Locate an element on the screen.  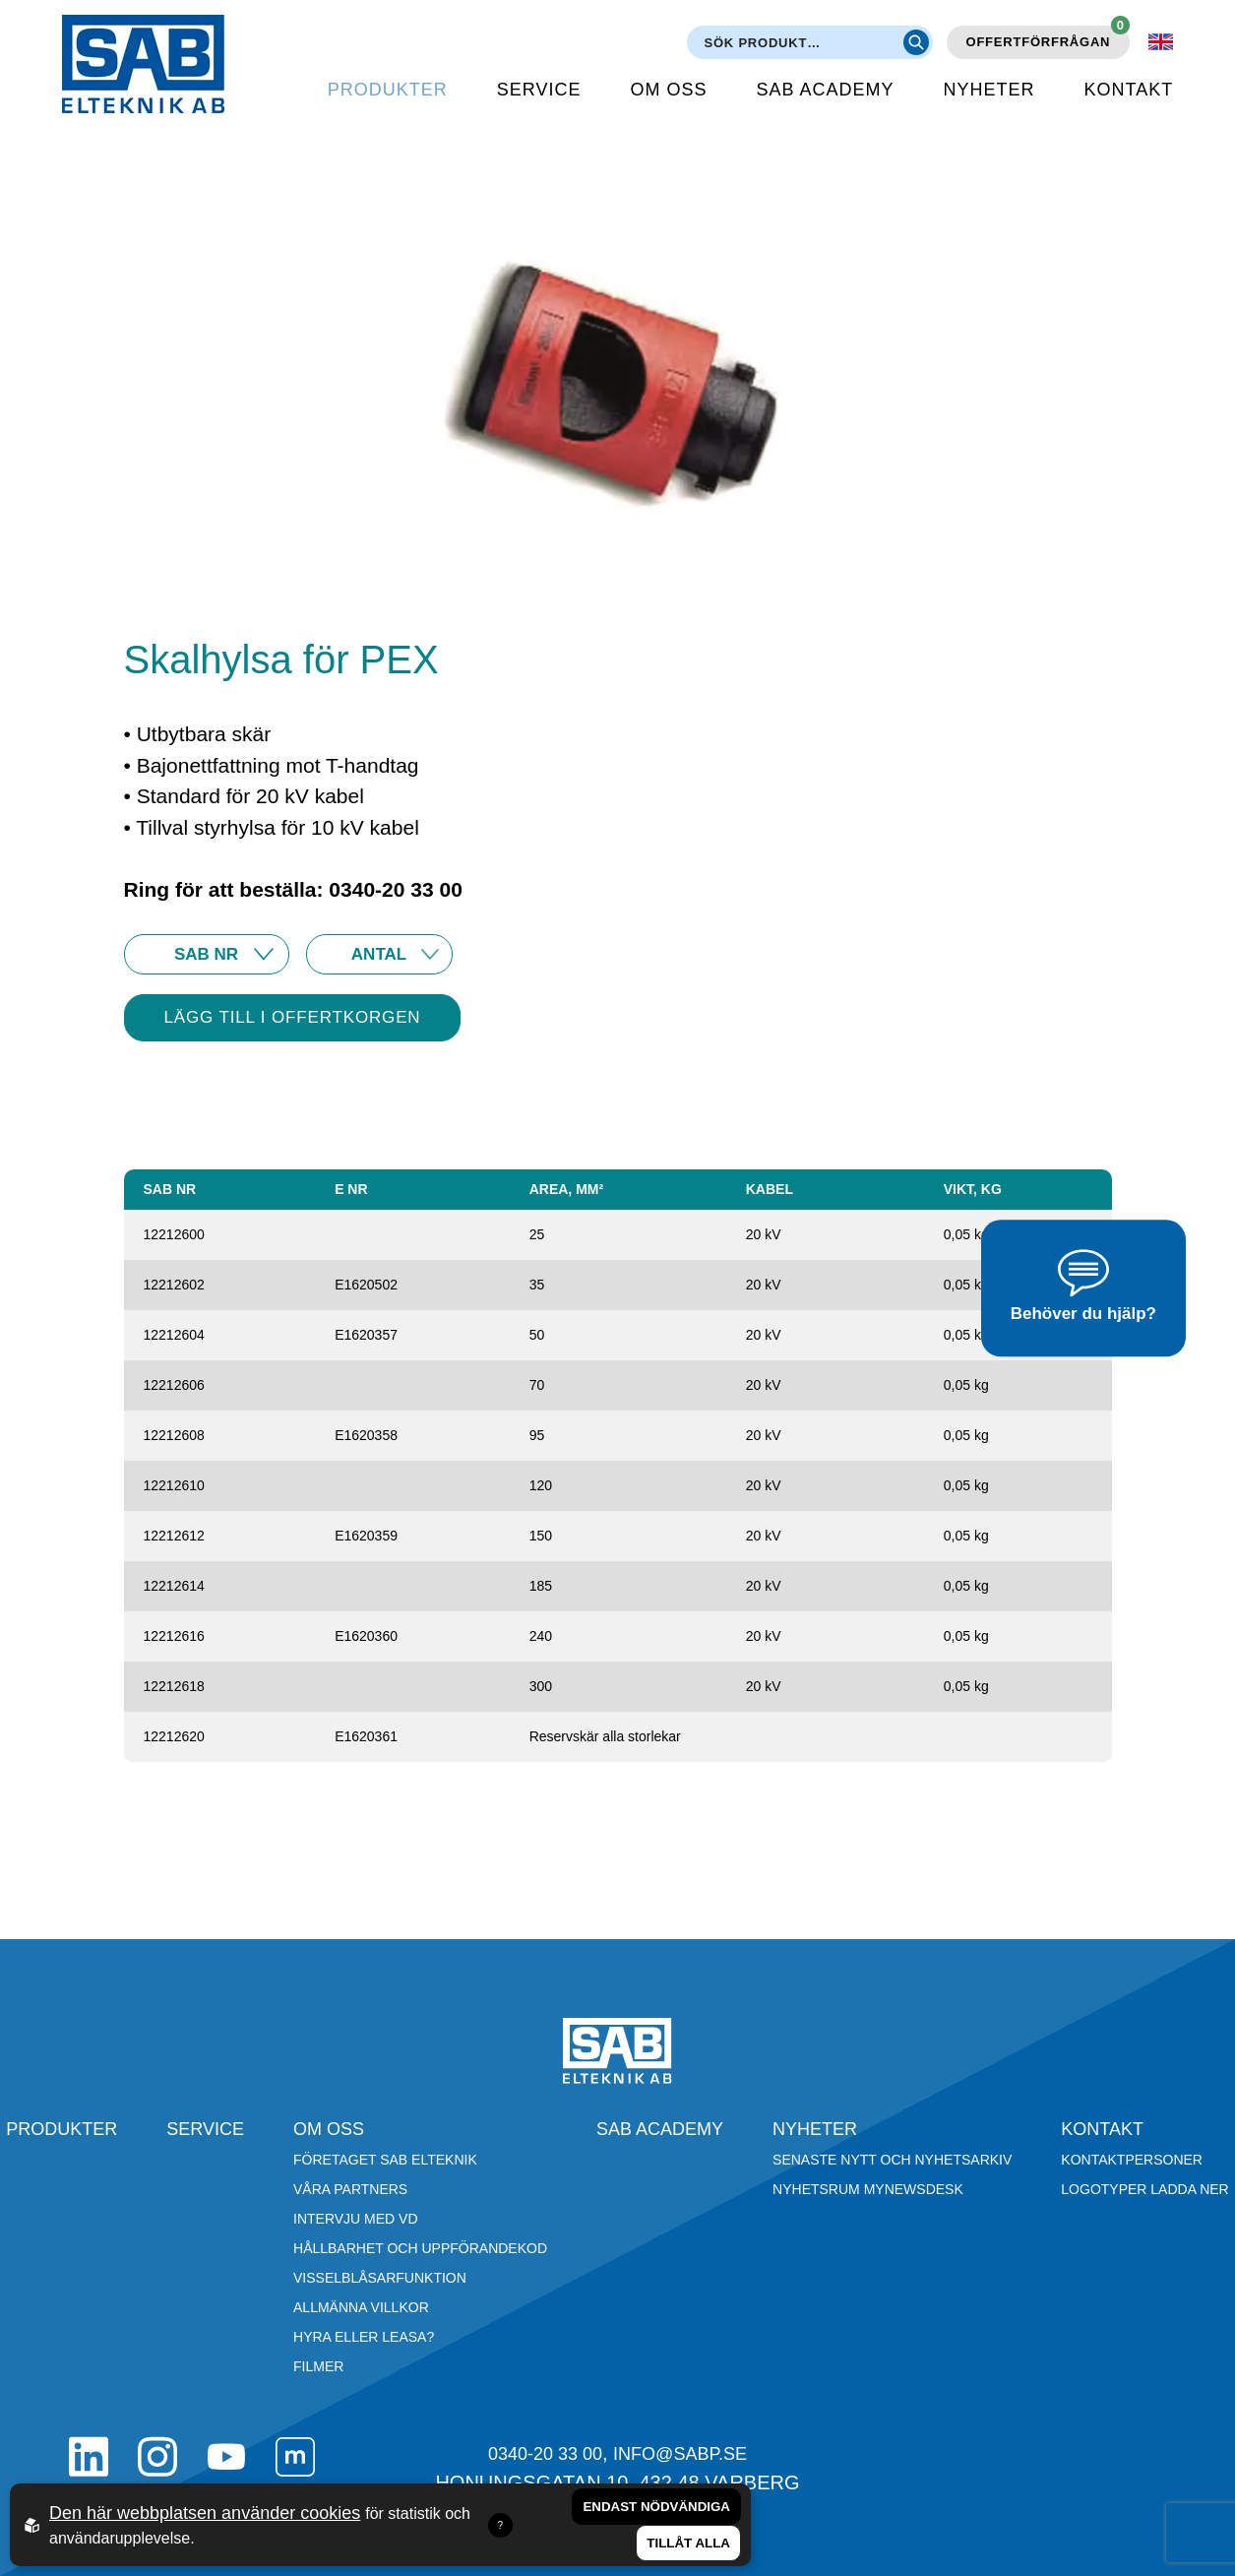
Intervju med VD is located at coordinates (355, 2219).